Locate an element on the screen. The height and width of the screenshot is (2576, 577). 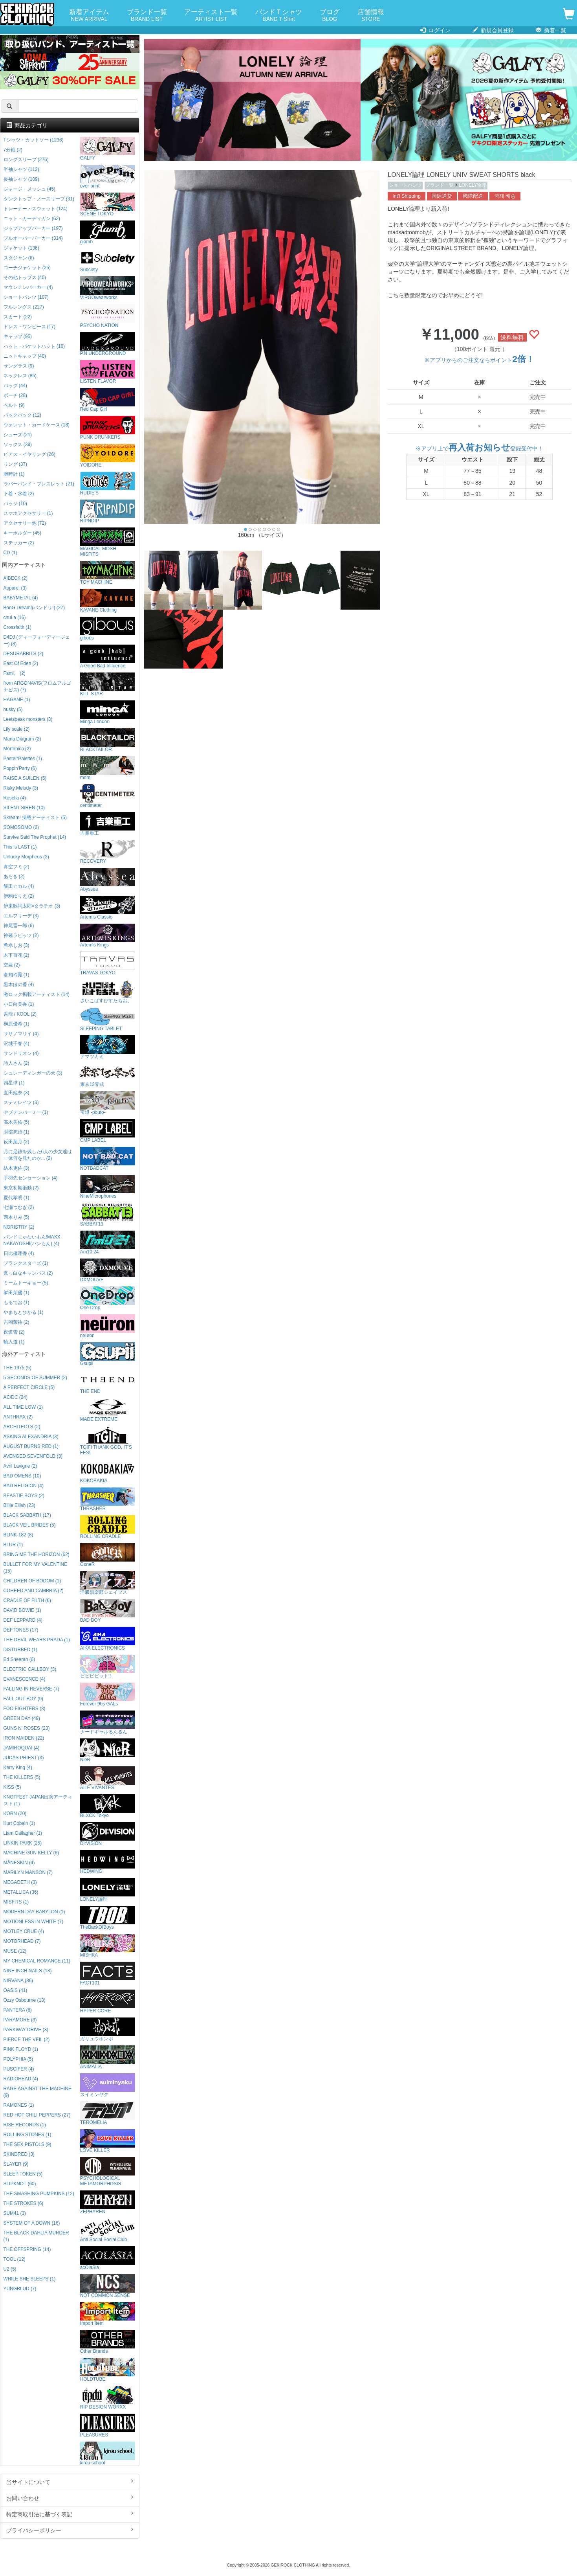
PUSCIFER (4) is located at coordinates (19, 2069).